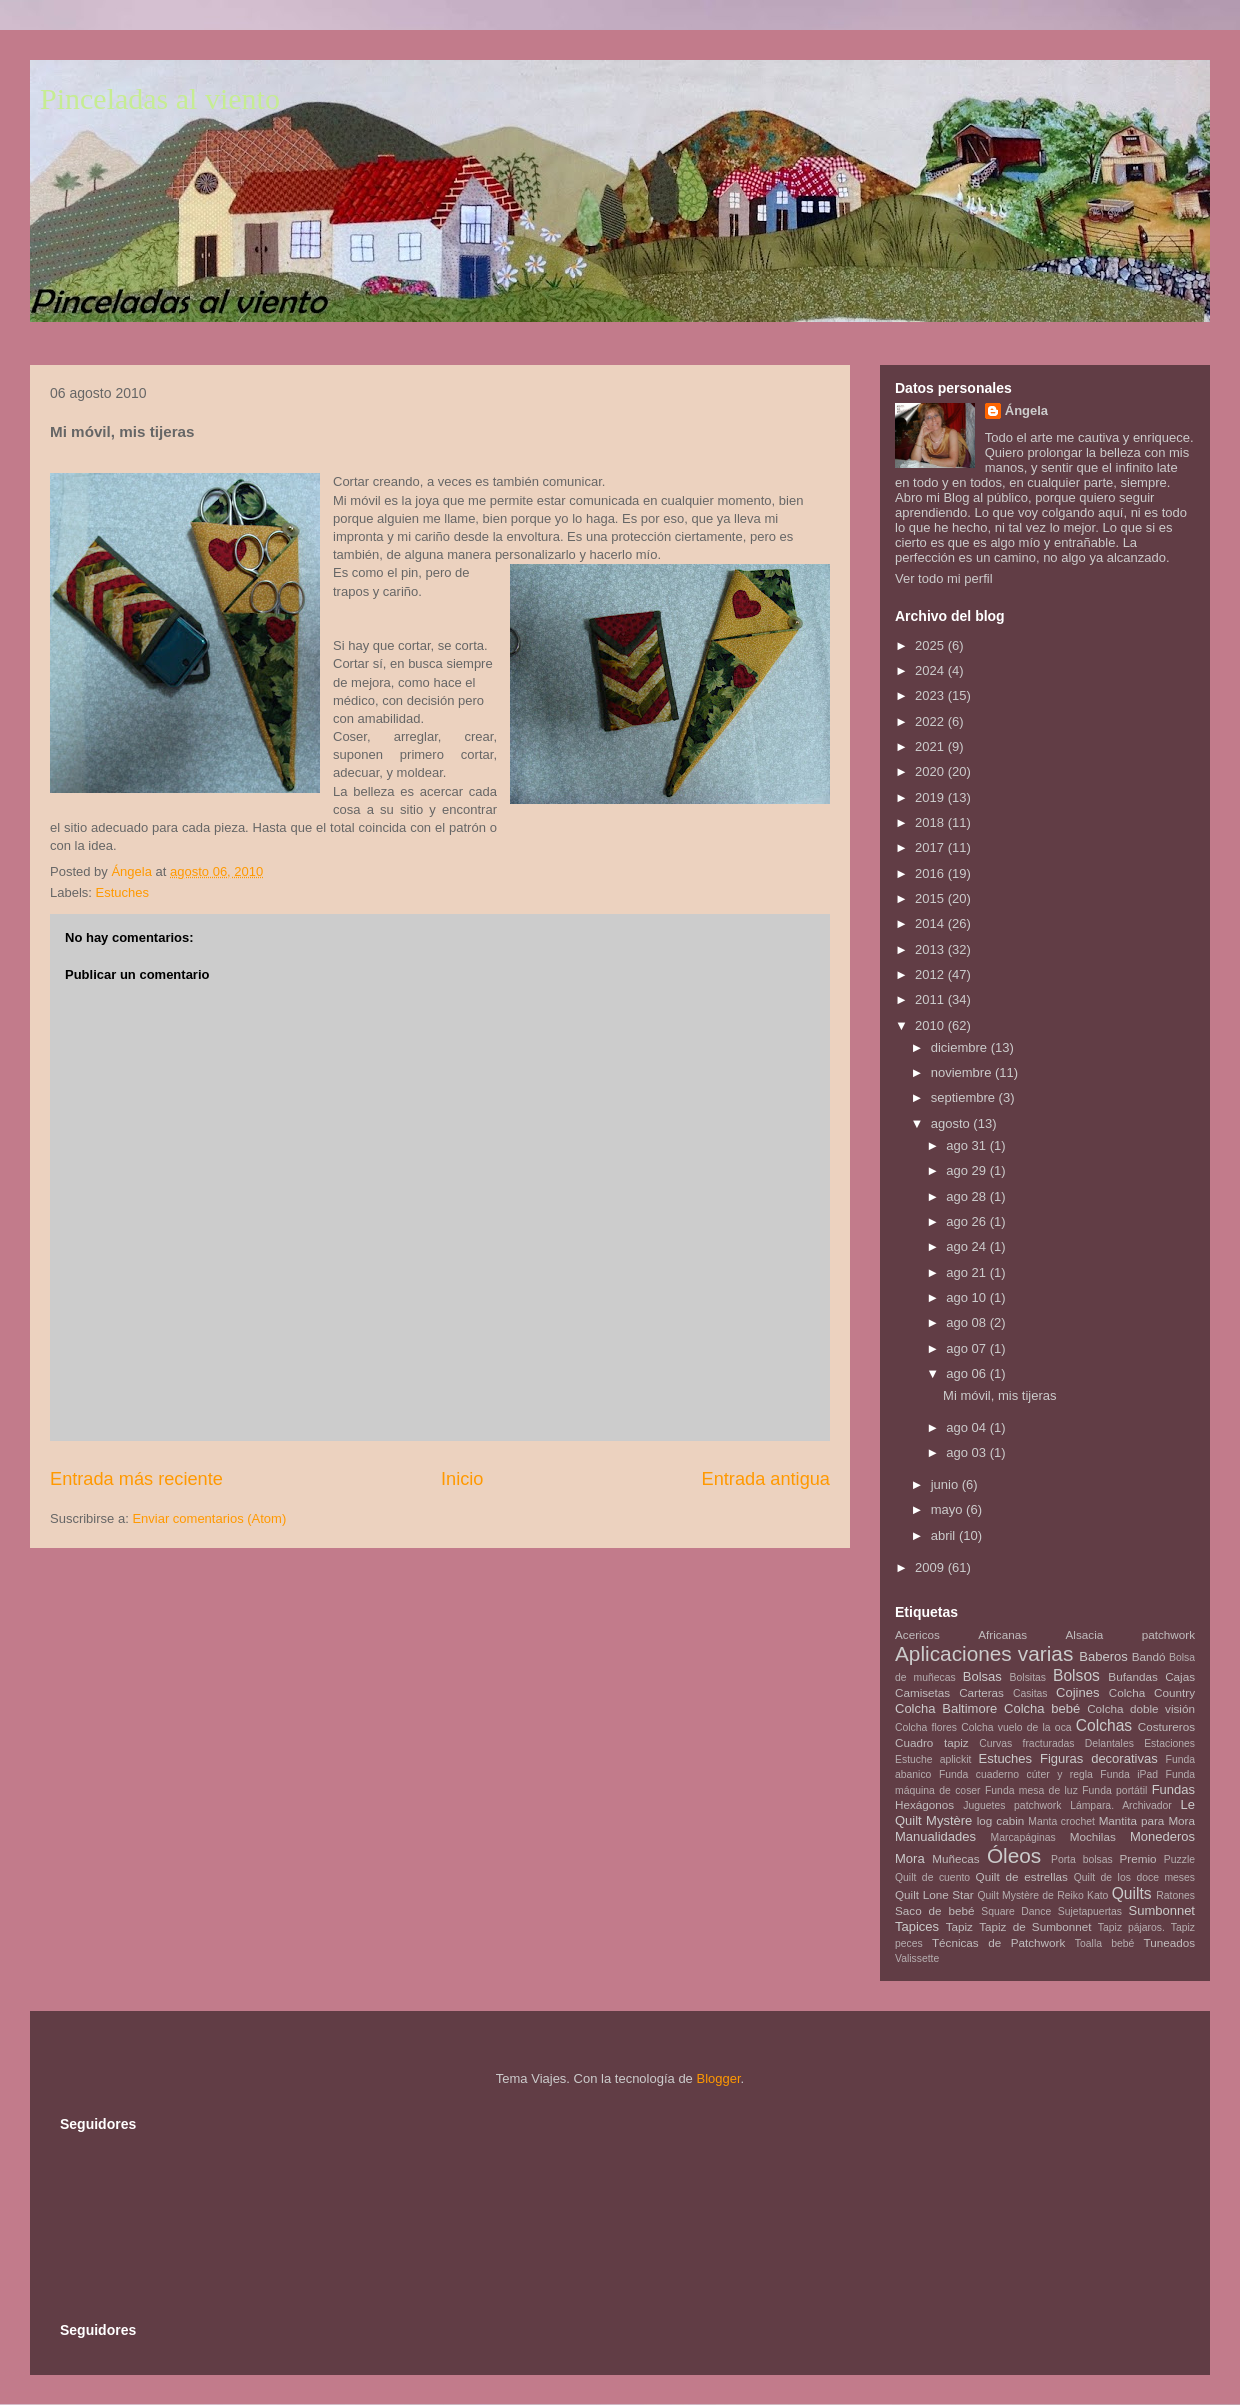 The width and height of the screenshot is (1240, 2405). I want to click on Tuneados, so click(1169, 1942).